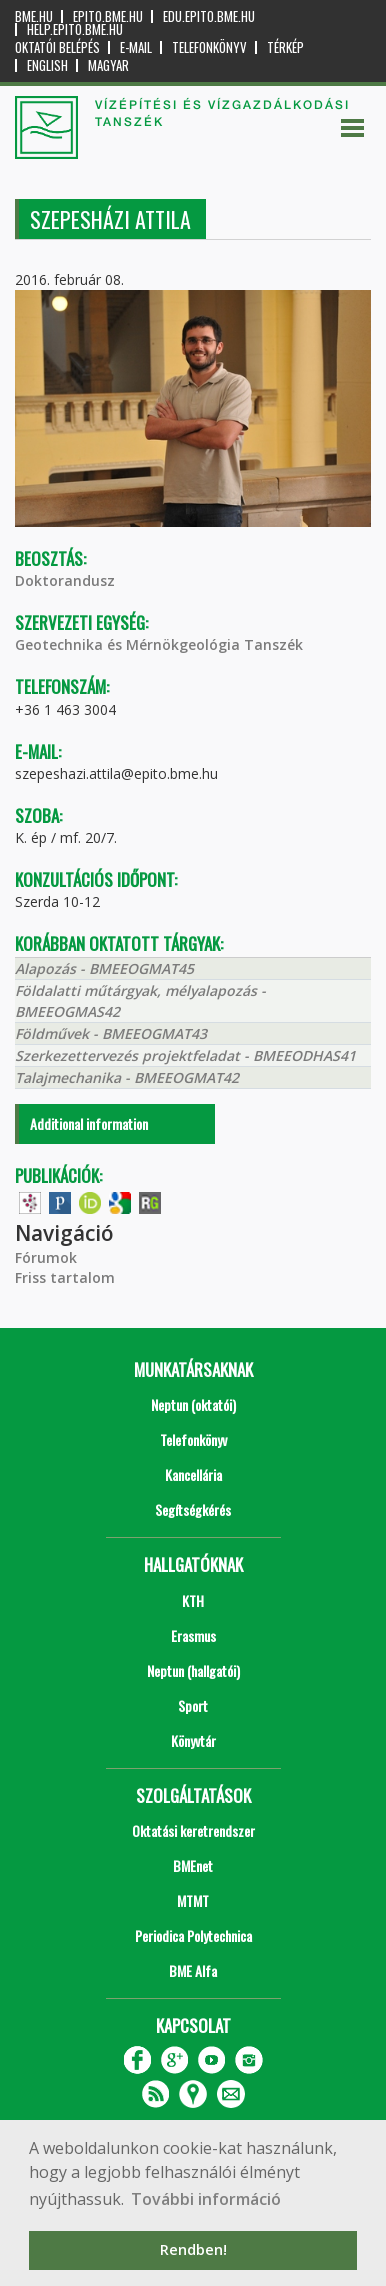 Image resolution: width=386 pixels, height=2286 pixels. What do you see at coordinates (185, 1055) in the screenshot?
I see `Szerkezettervezés projektfeladat - BMEEODHAS41` at bounding box center [185, 1055].